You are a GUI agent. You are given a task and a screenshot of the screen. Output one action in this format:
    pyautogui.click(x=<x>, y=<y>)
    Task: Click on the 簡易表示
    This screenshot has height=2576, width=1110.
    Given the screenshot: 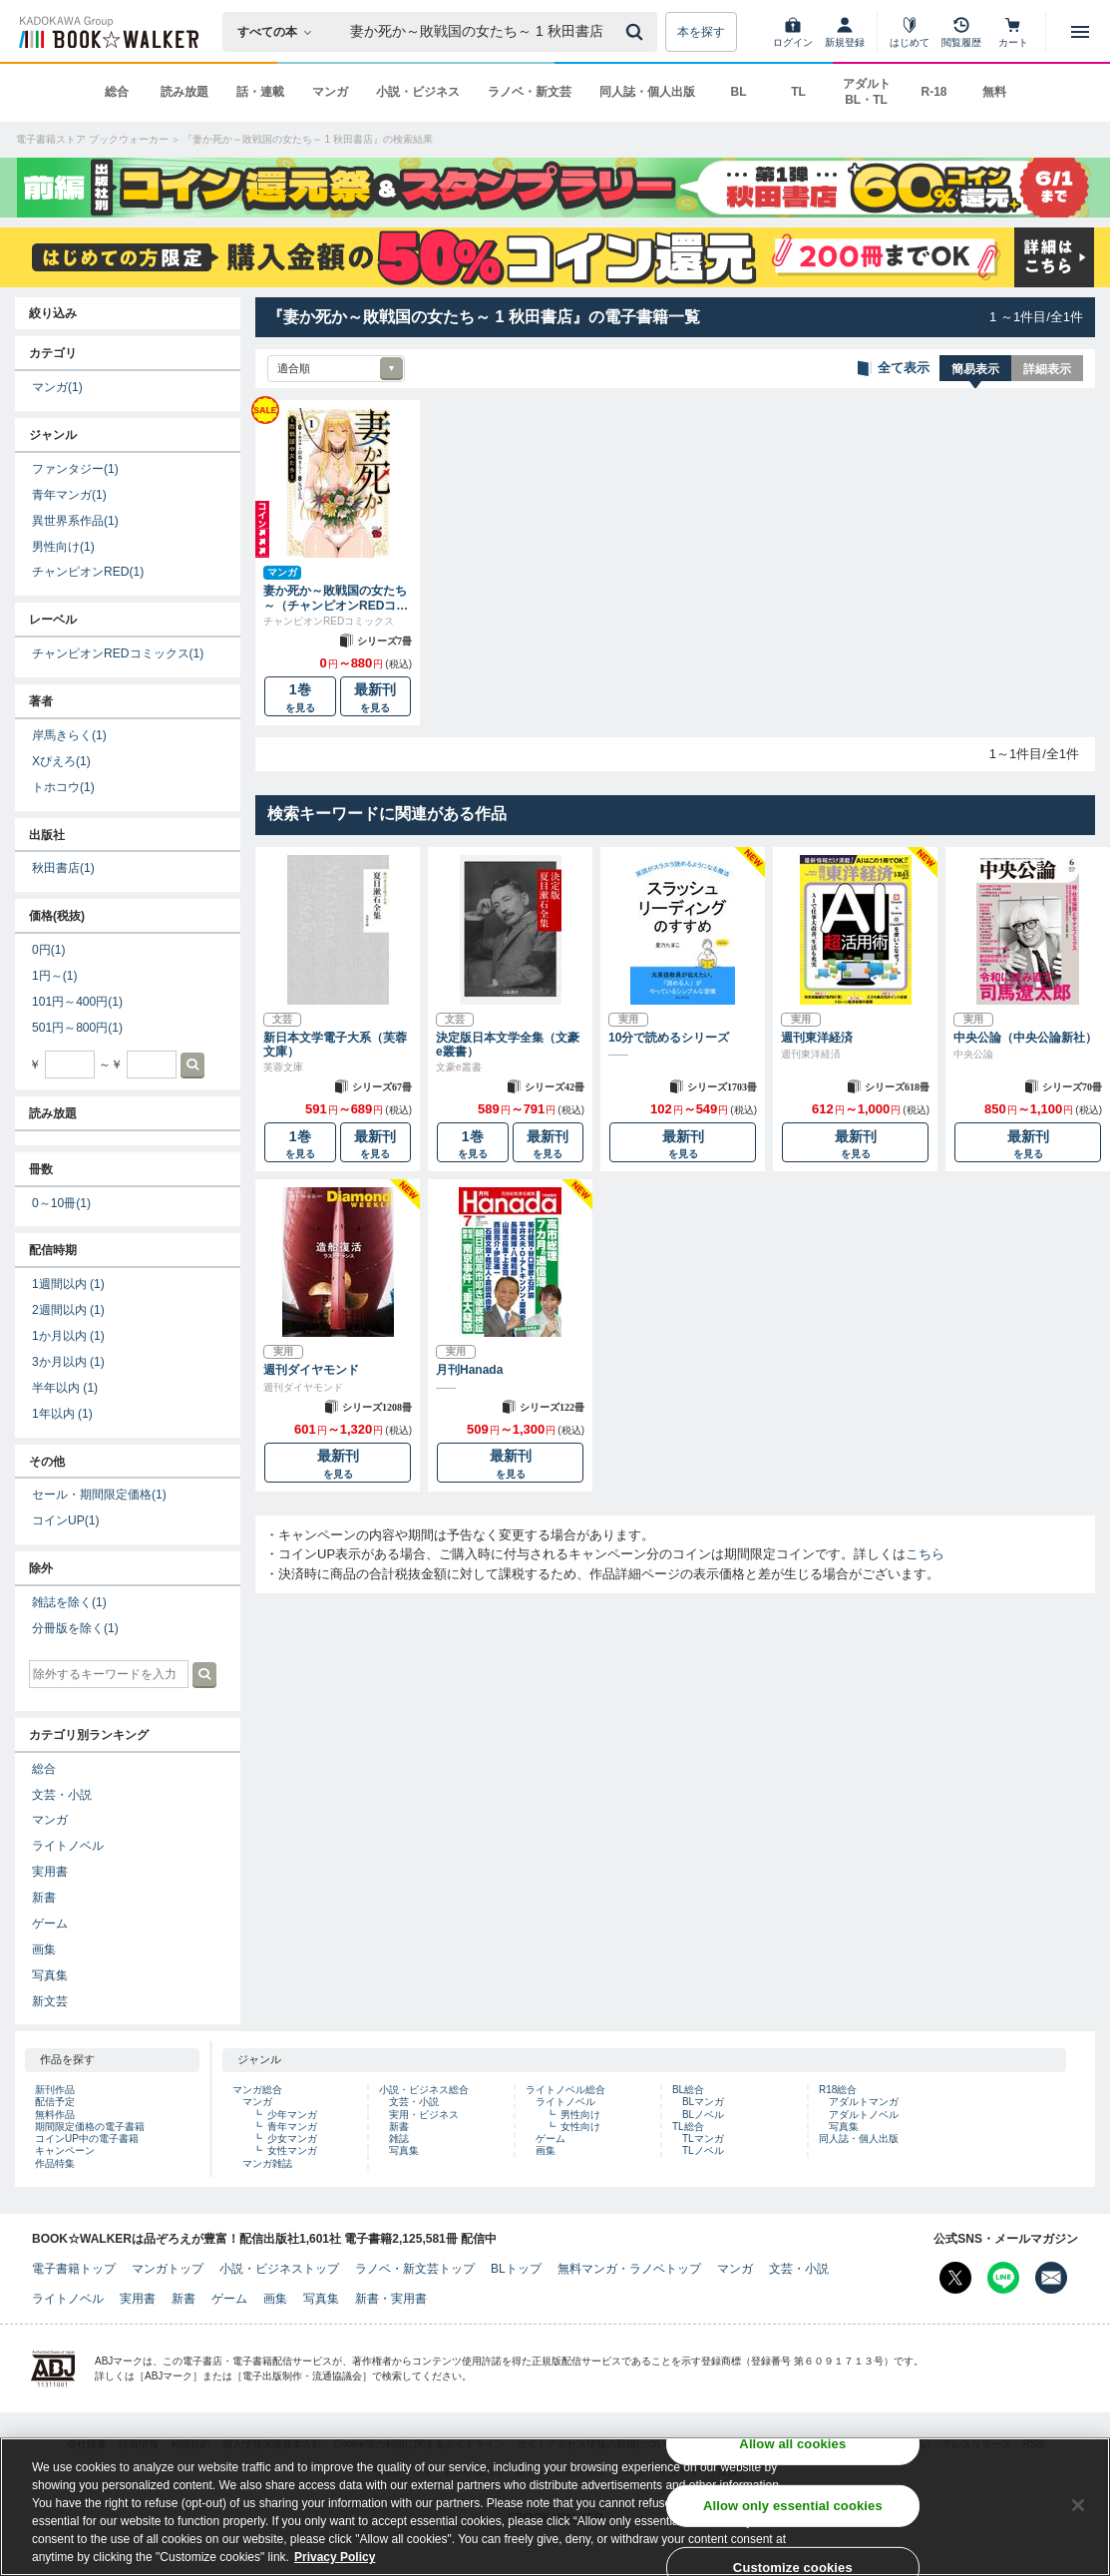 What is the action you would take?
    pyautogui.click(x=975, y=369)
    